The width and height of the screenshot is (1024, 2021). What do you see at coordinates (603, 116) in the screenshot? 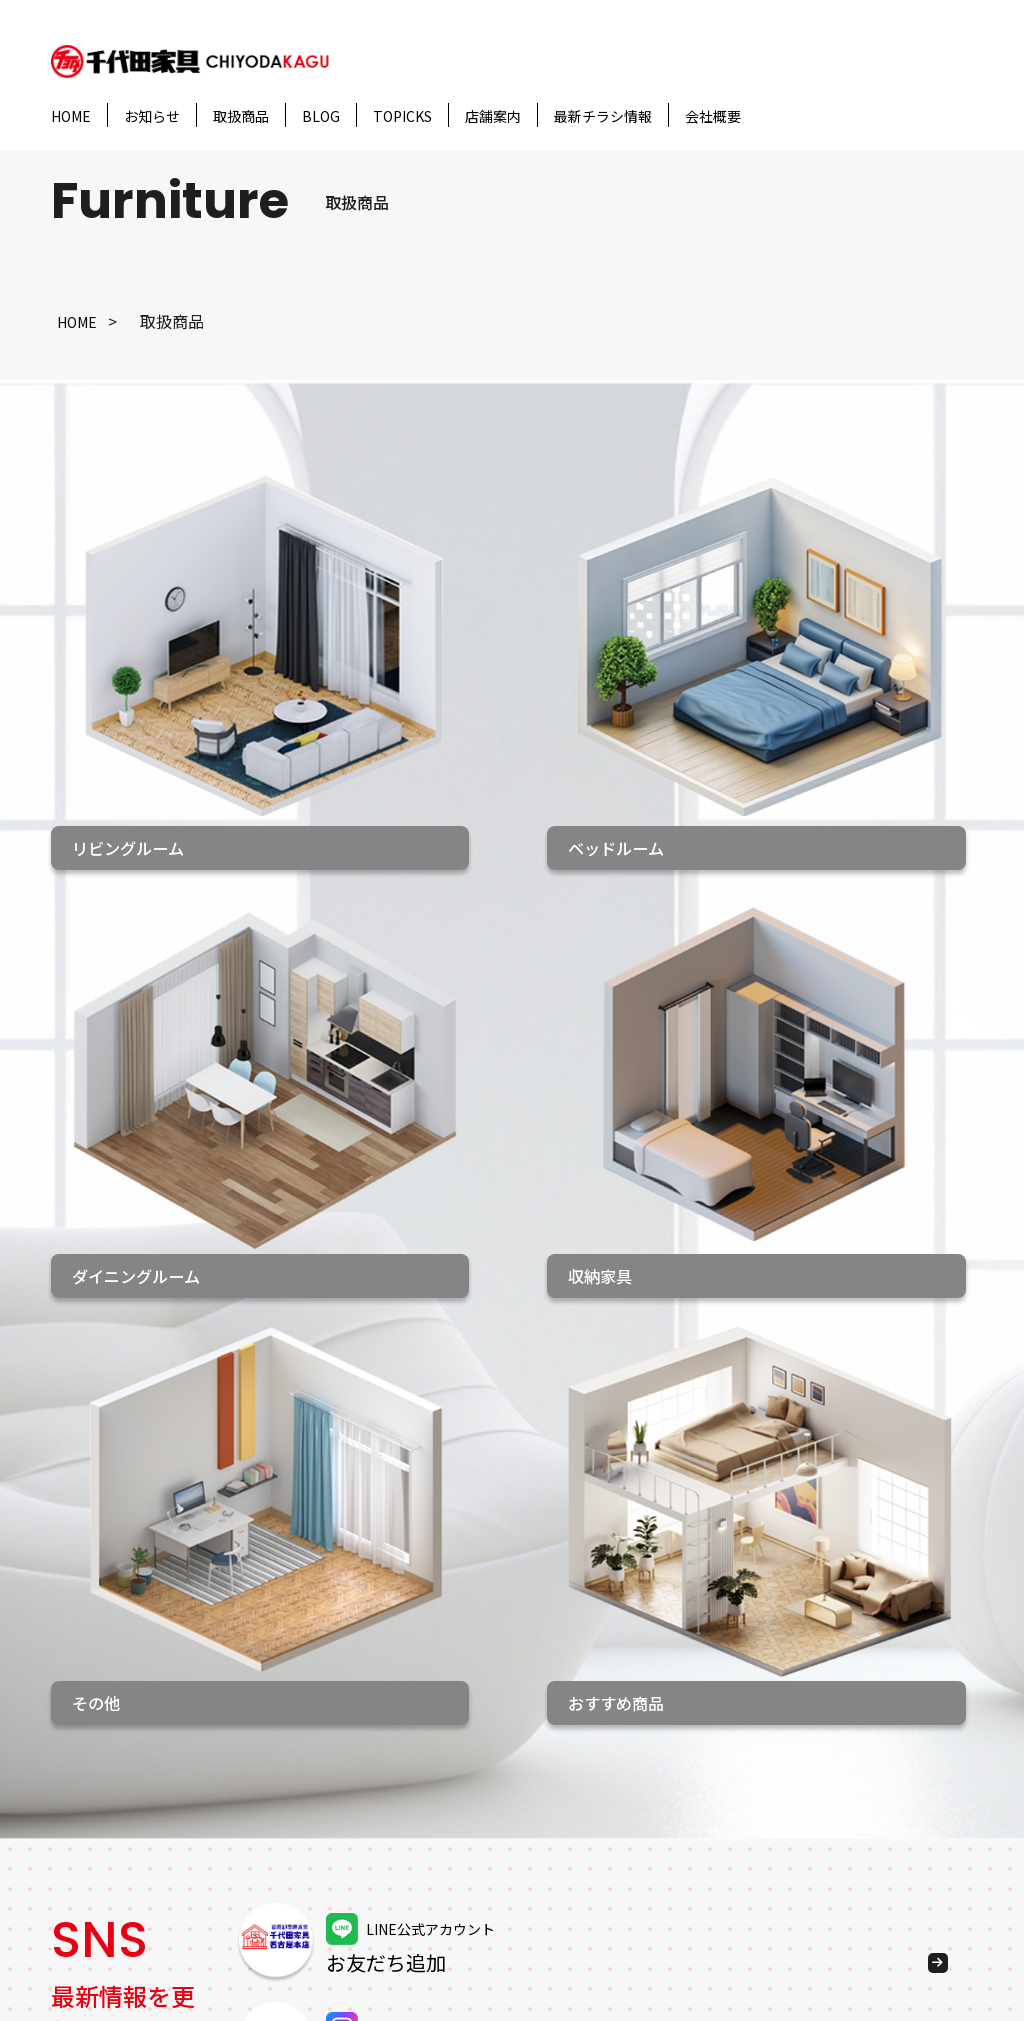
I see `最新チラシ情報` at bounding box center [603, 116].